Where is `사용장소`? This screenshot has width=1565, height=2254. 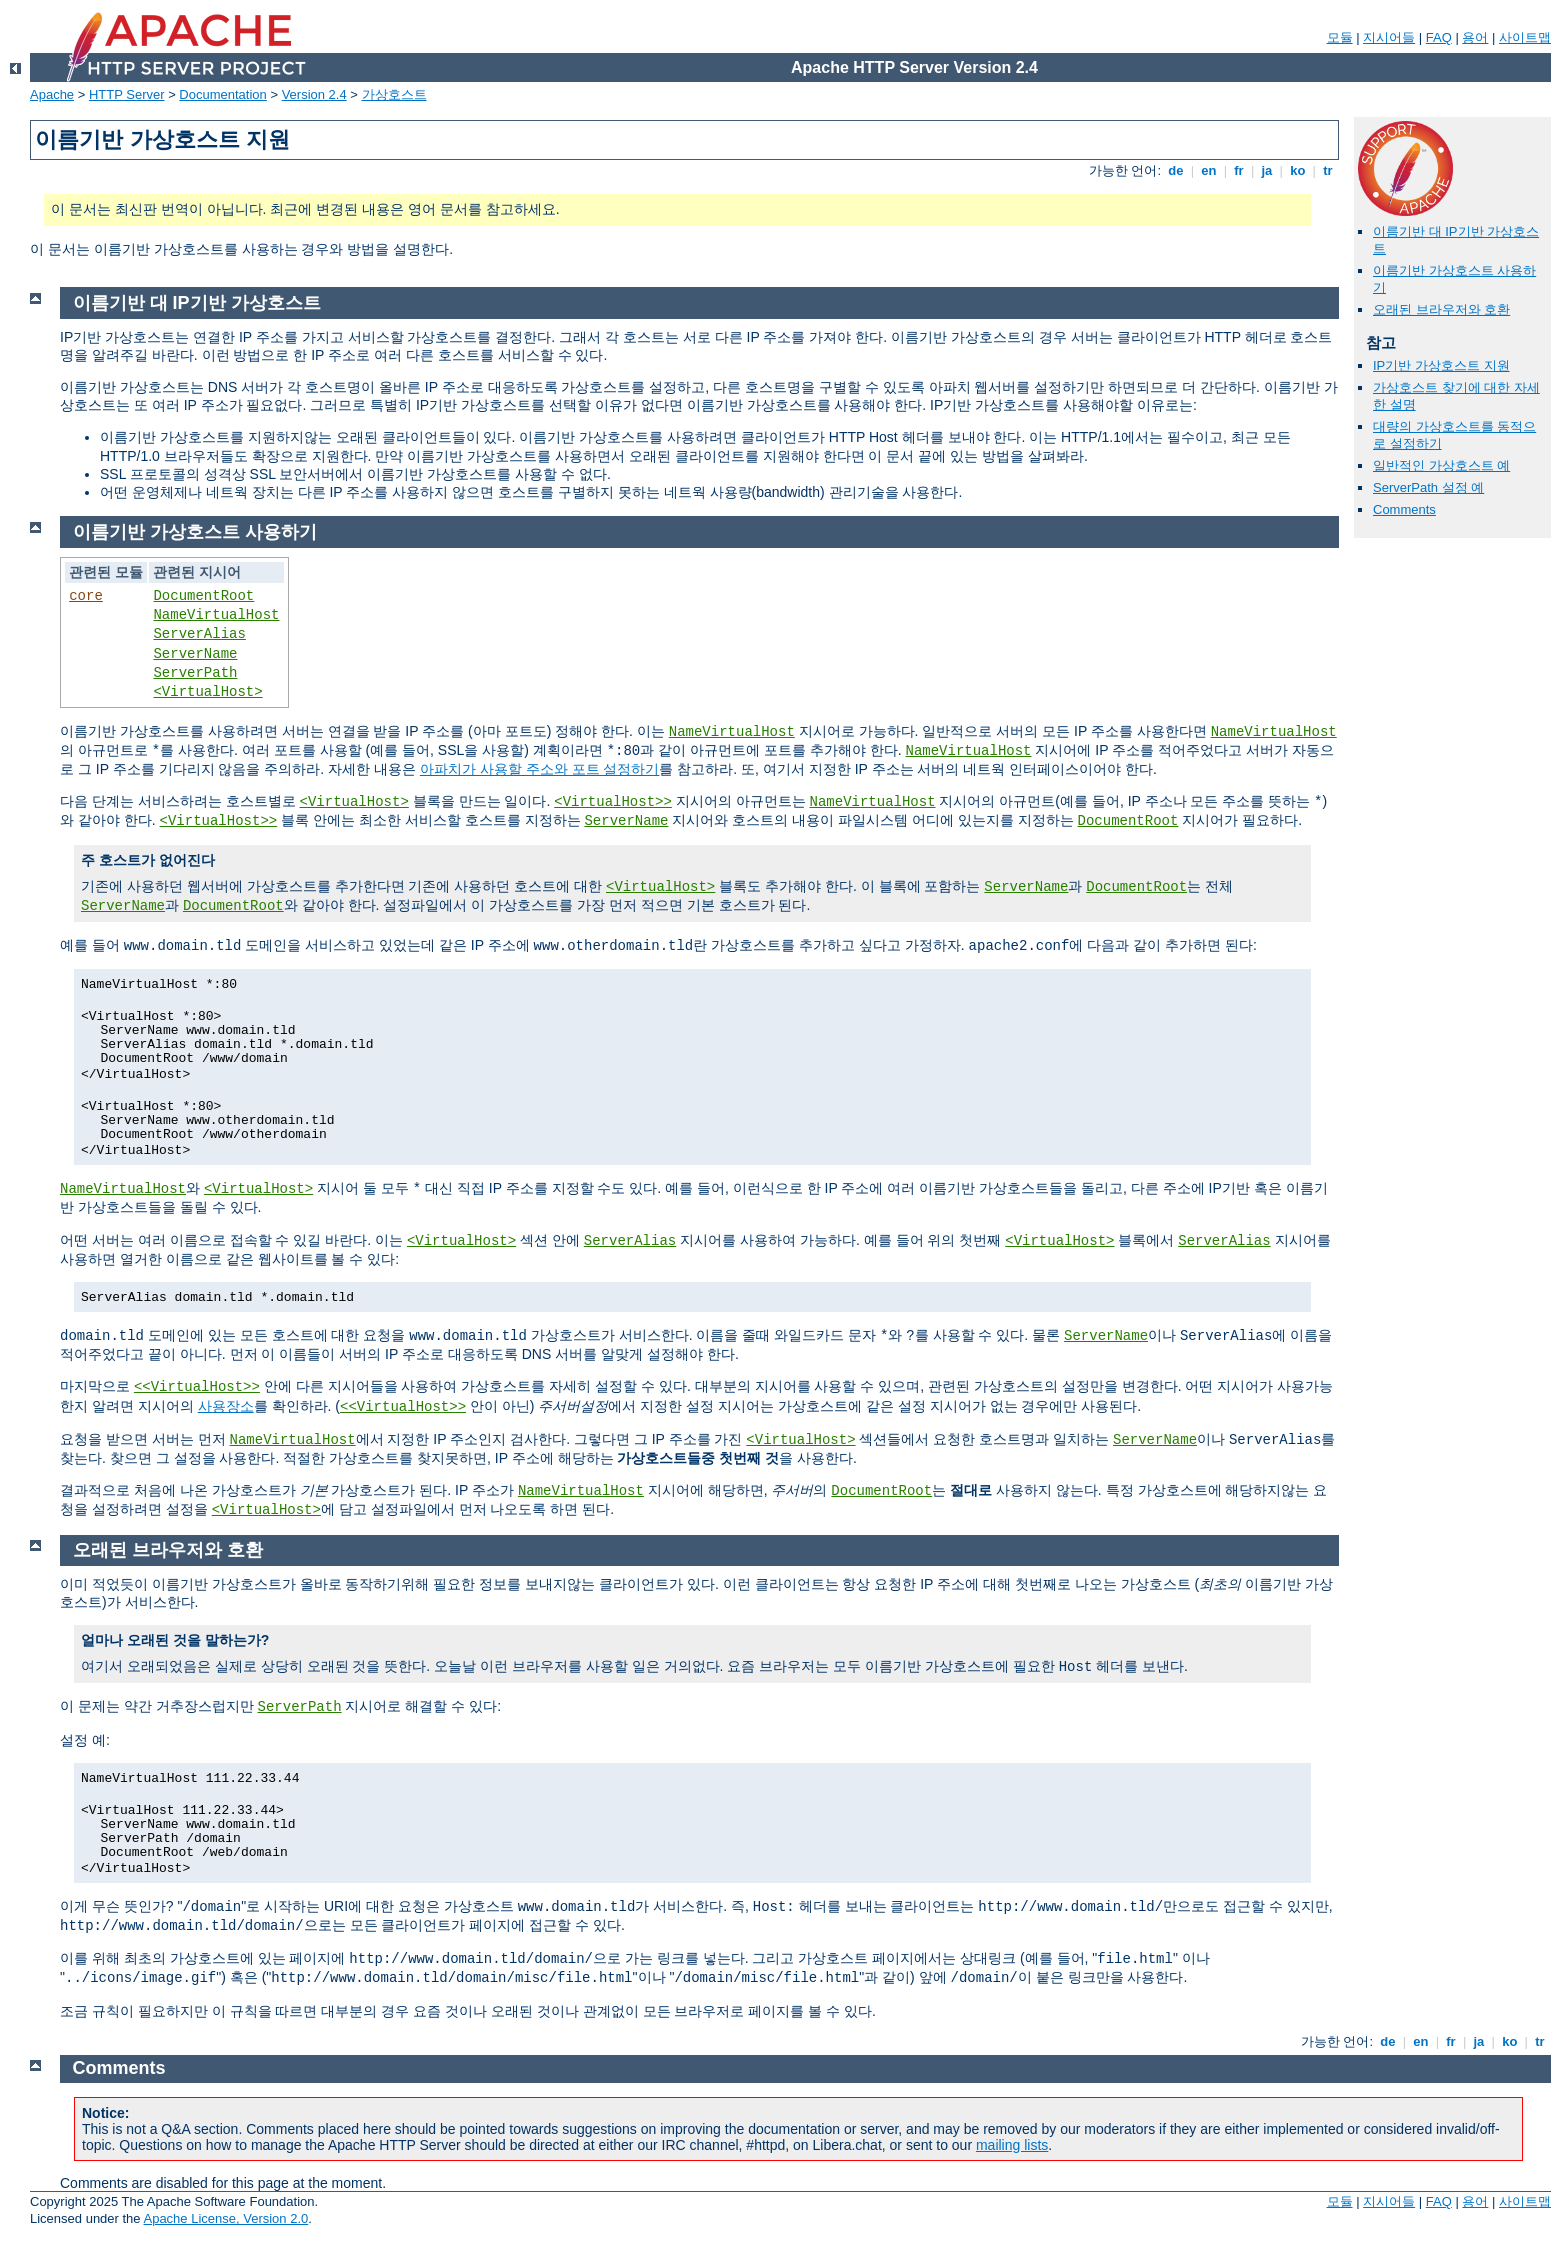
사용장소 is located at coordinates (226, 1406).